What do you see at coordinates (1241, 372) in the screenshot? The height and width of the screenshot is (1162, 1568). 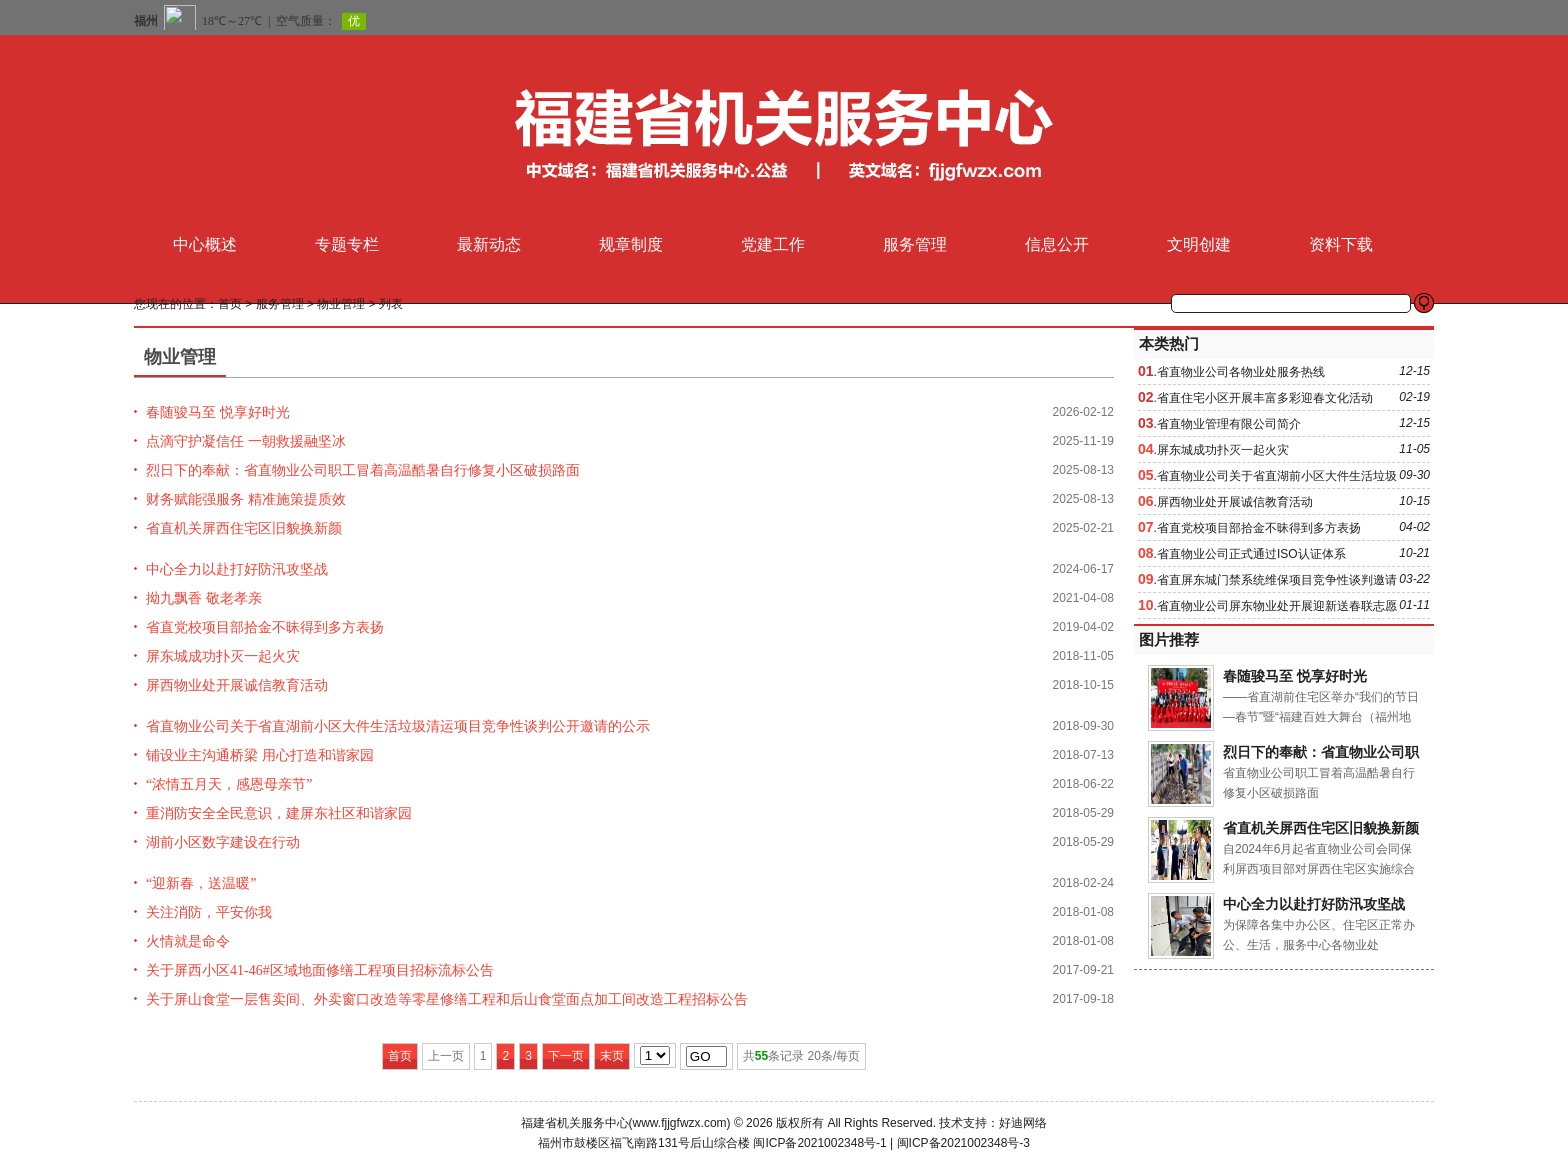 I see `省直物业公司各物业处服务热线` at bounding box center [1241, 372].